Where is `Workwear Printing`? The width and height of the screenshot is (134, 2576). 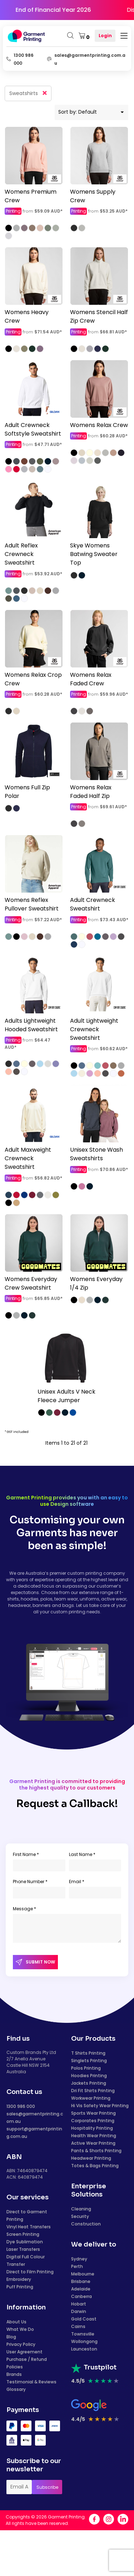 Workwear Printing is located at coordinates (90, 2098).